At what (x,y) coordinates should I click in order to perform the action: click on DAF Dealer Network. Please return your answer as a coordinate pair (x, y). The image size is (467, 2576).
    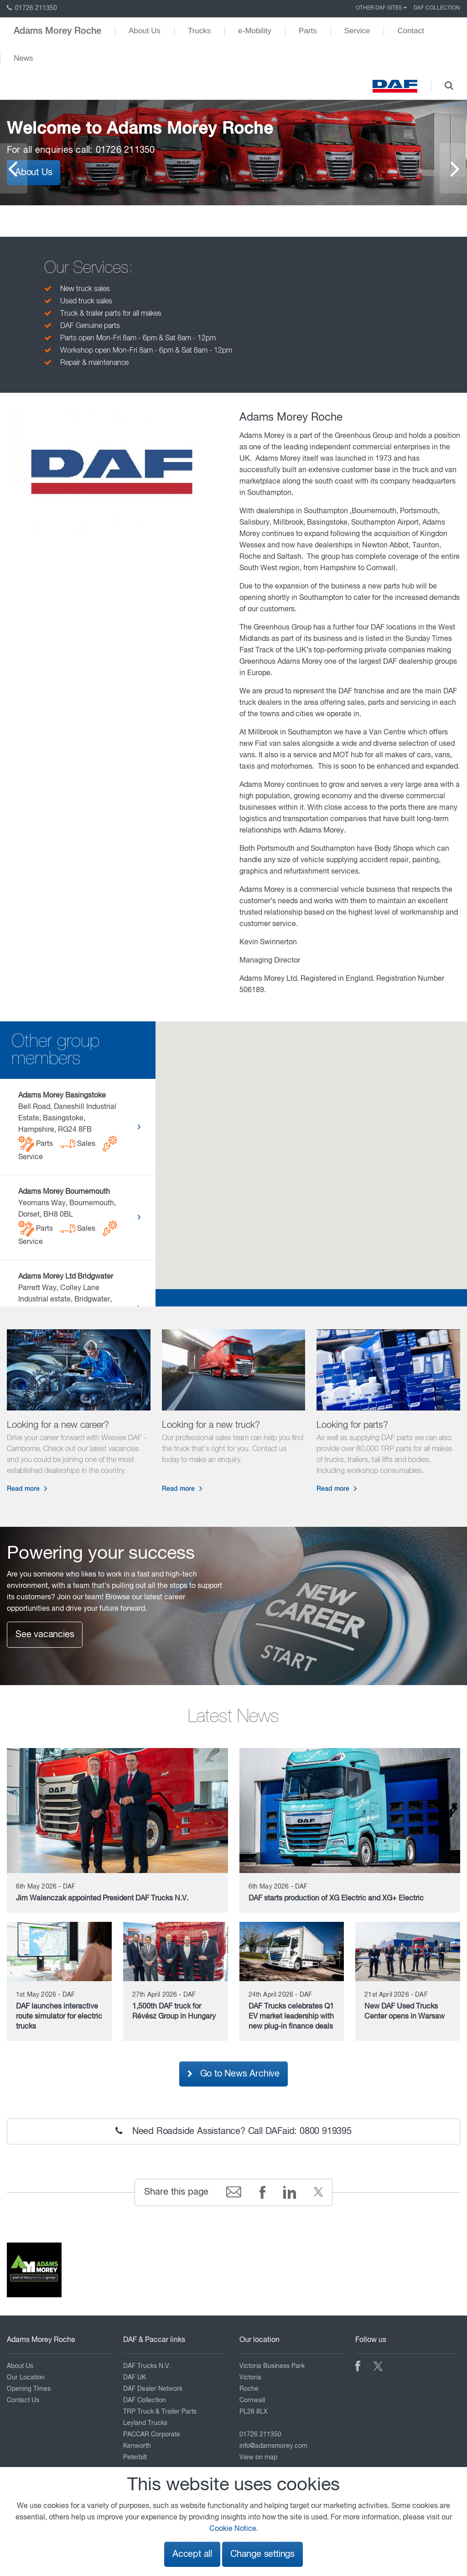
    Looking at the image, I should click on (152, 2389).